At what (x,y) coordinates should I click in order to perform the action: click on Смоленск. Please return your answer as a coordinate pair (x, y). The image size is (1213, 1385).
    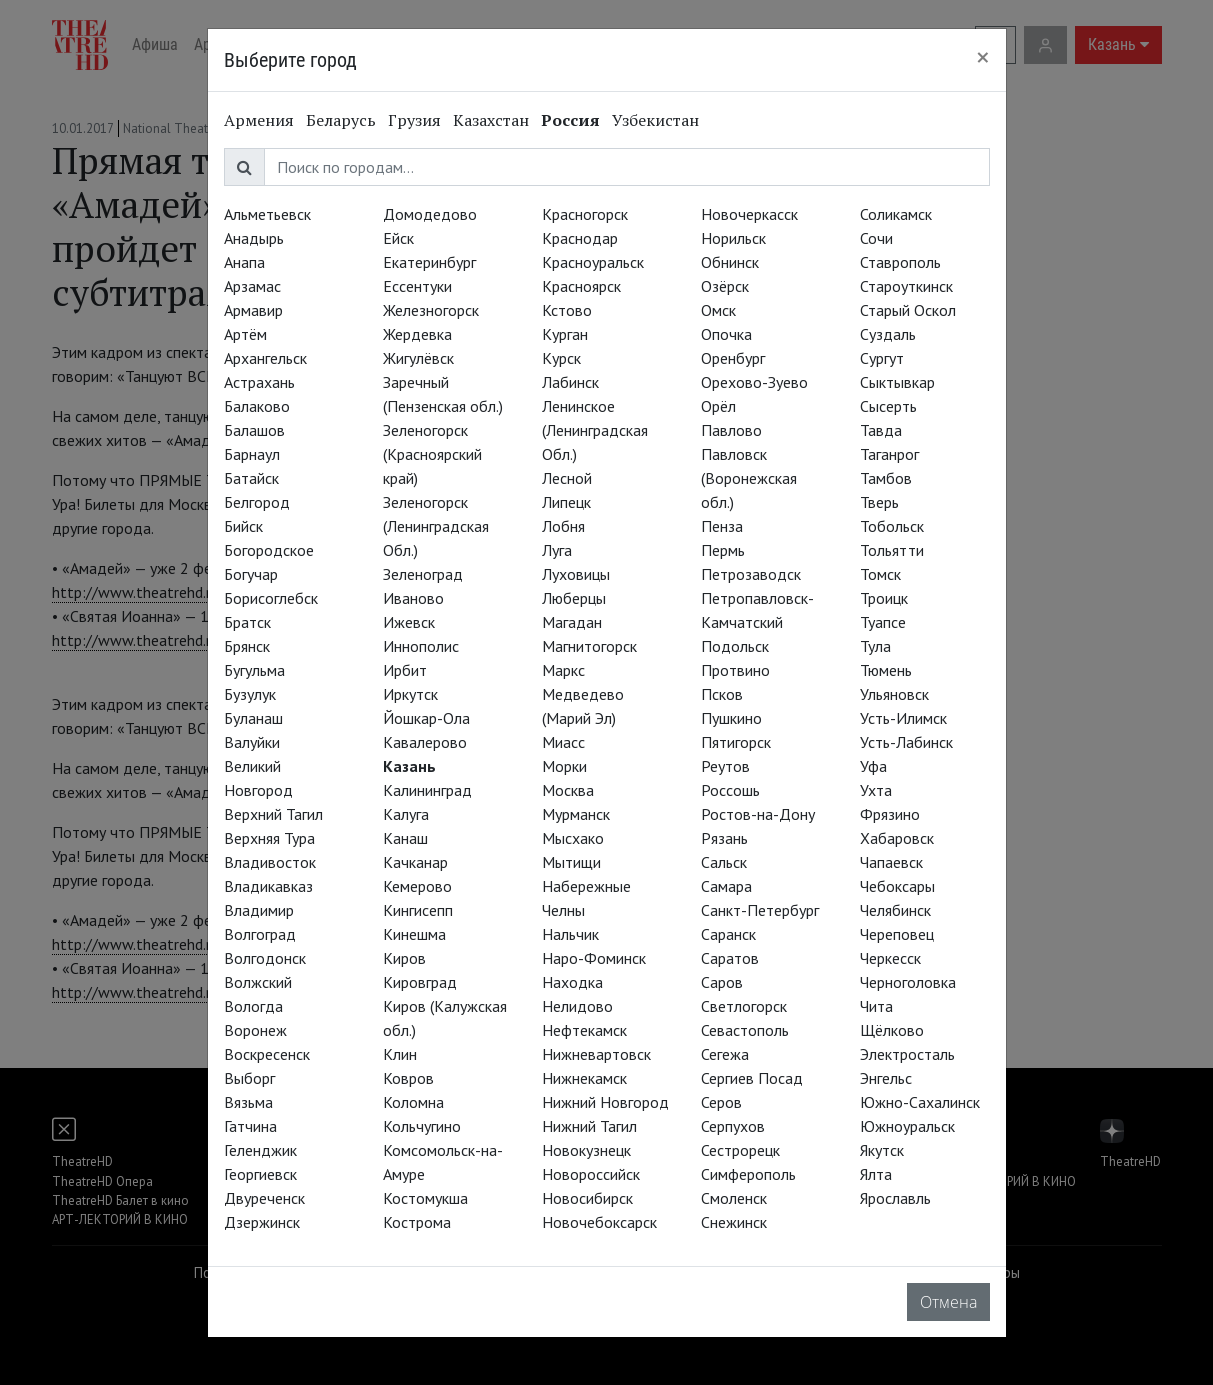
    Looking at the image, I should click on (734, 1198).